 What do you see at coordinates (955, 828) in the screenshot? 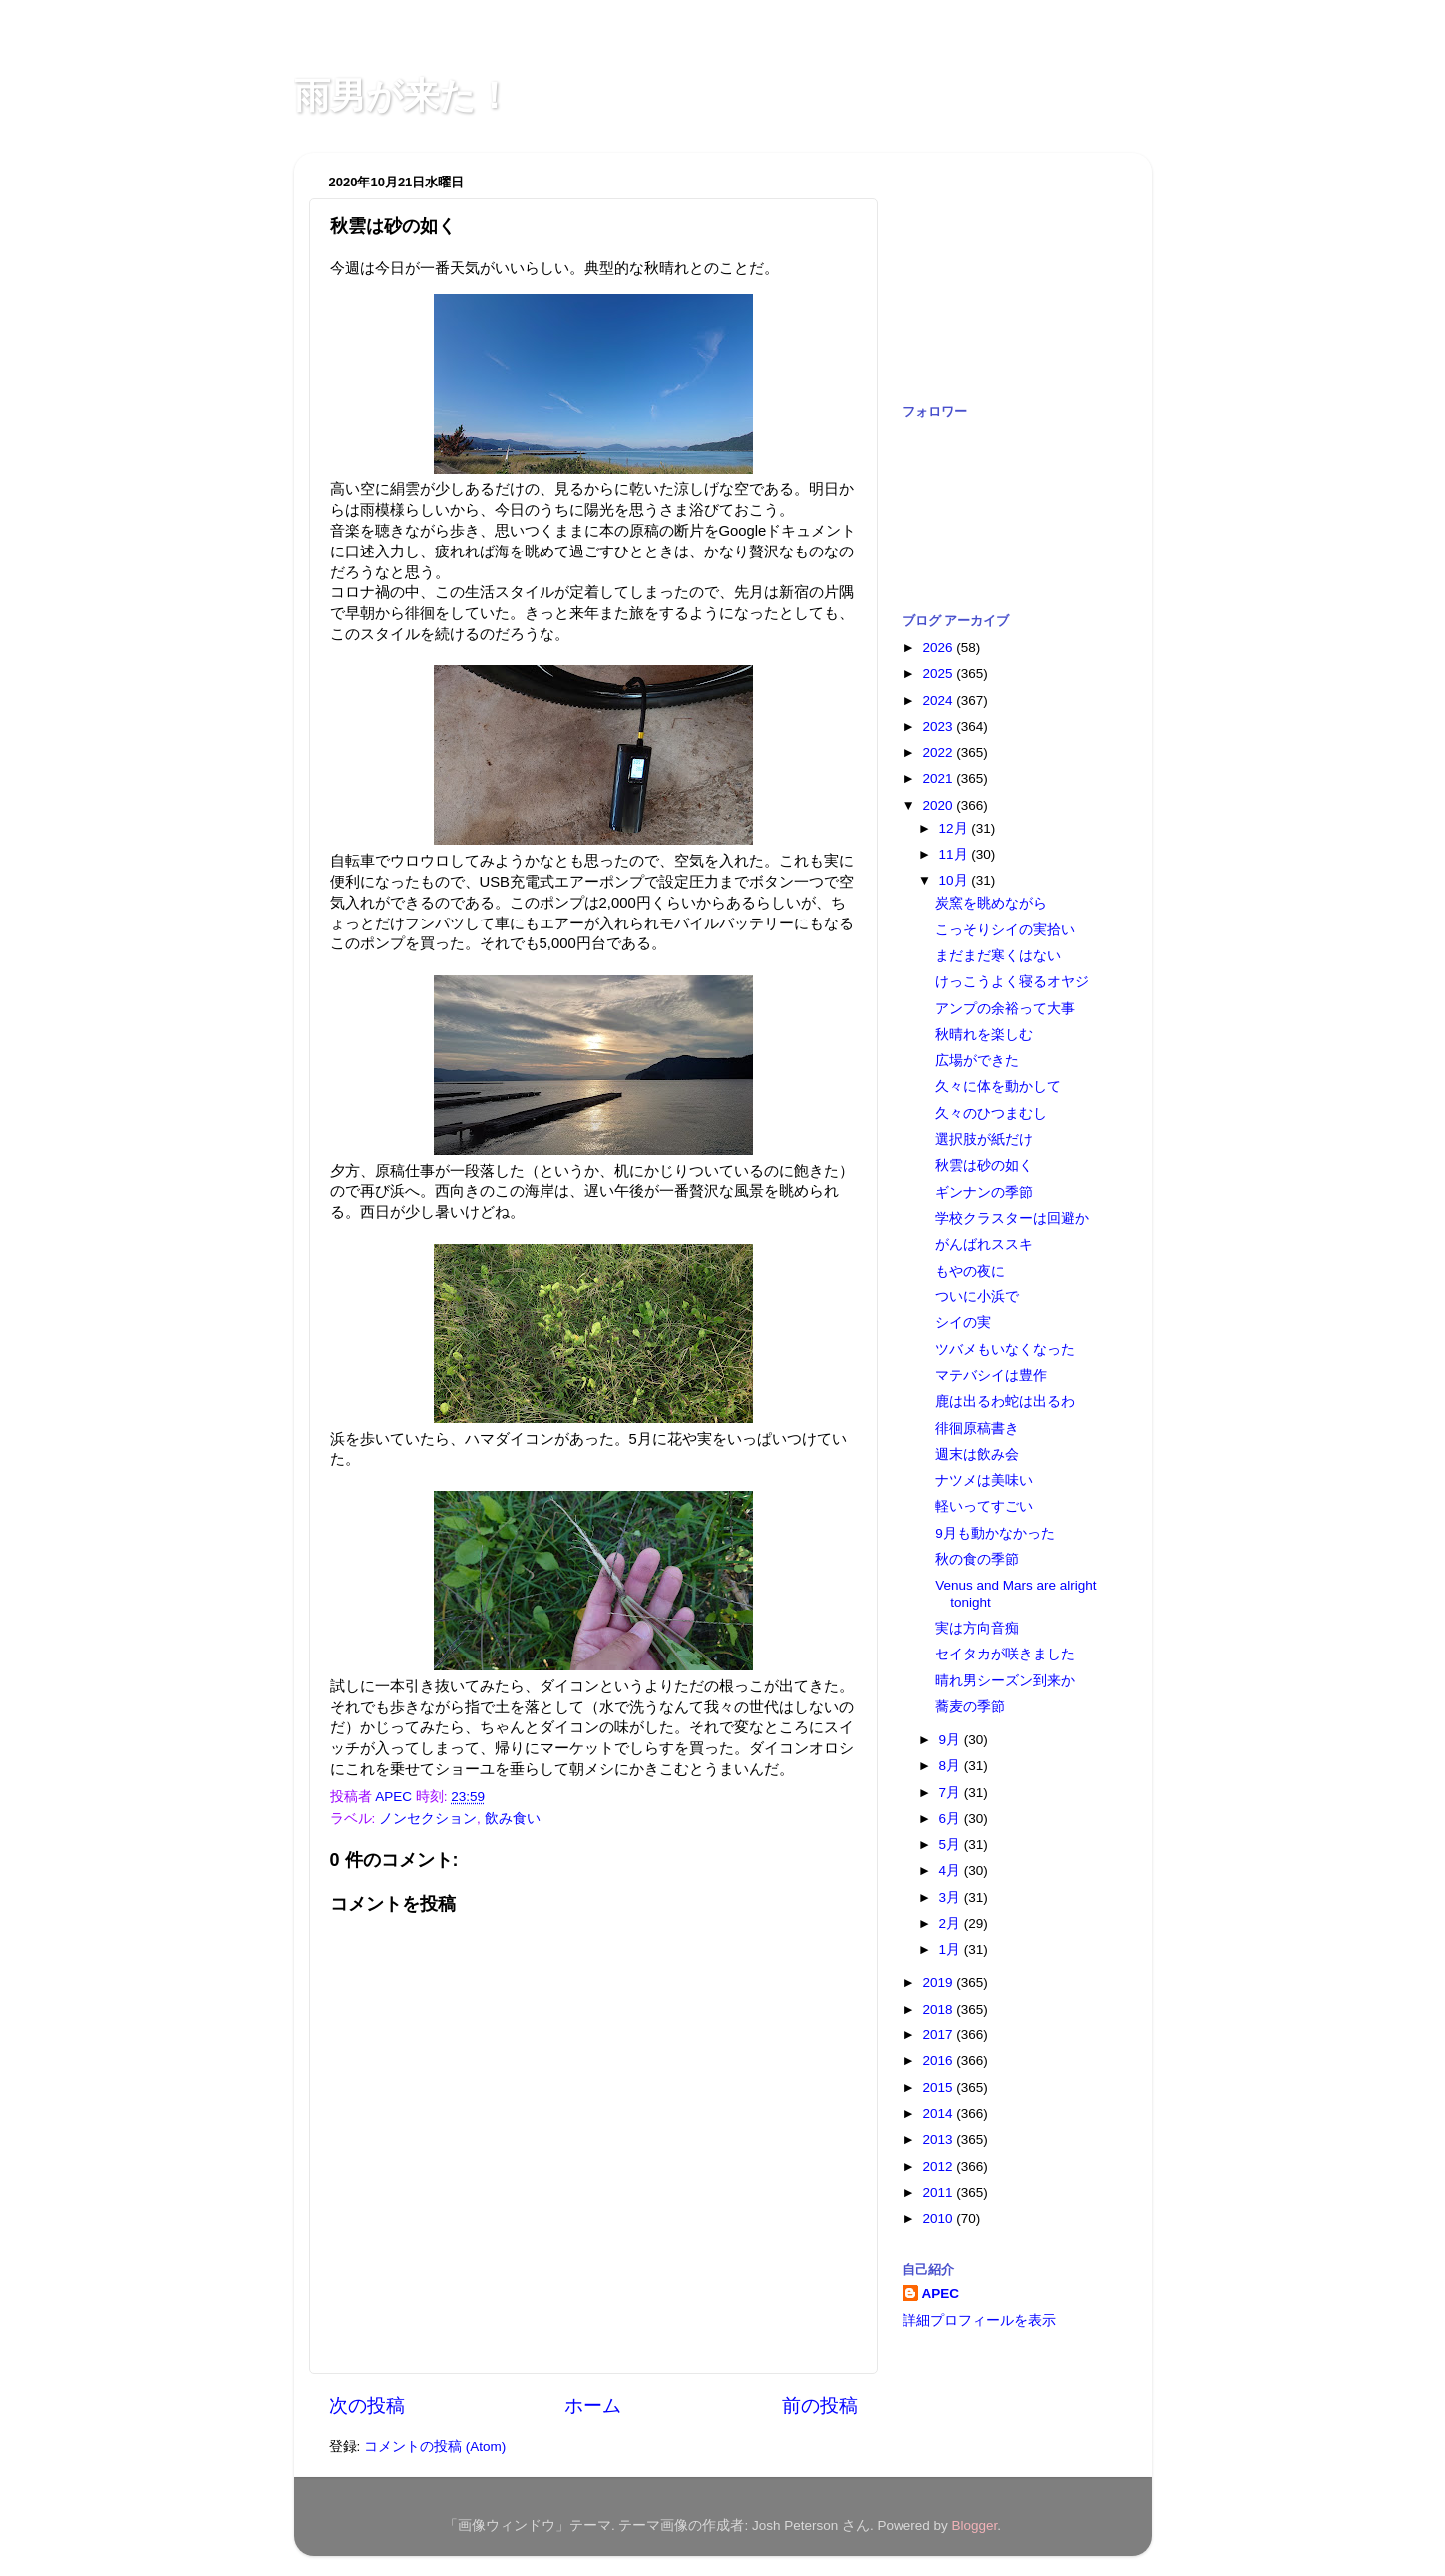
I see `12月` at bounding box center [955, 828].